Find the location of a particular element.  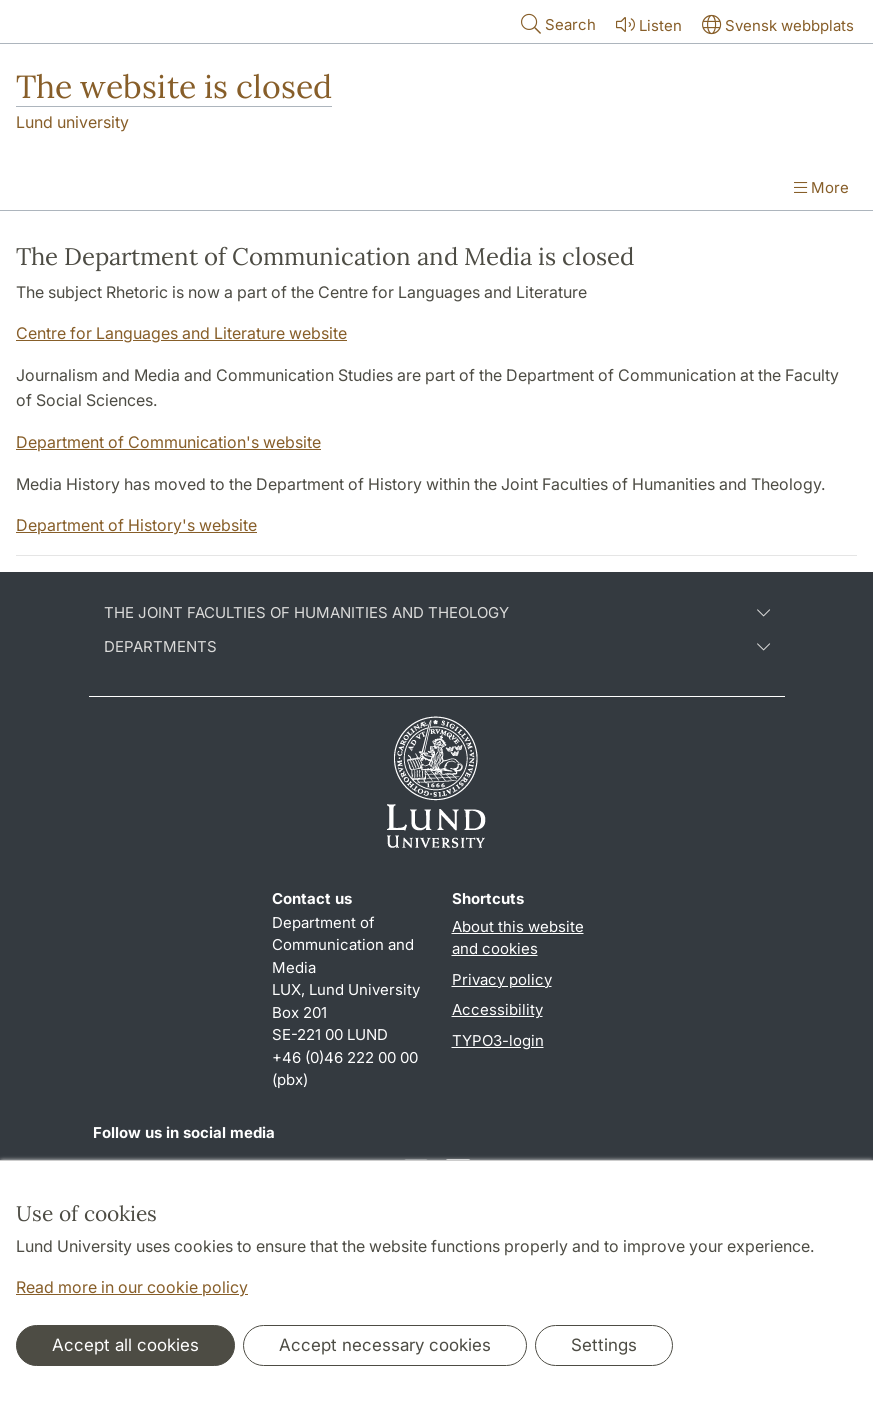

Listen is located at coordinates (647, 24).